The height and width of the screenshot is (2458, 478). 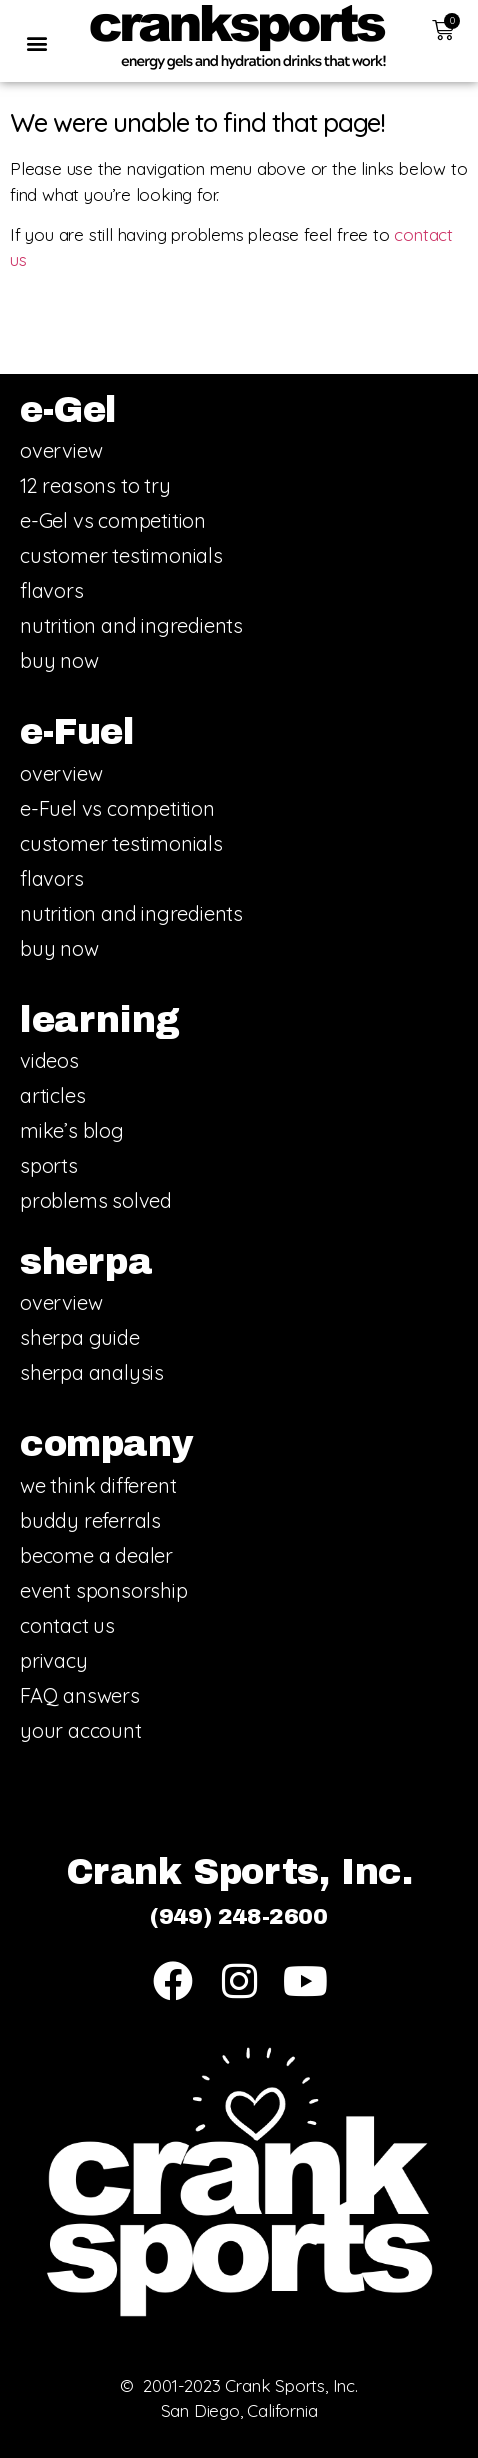 What do you see at coordinates (61, 450) in the screenshot?
I see `overview` at bounding box center [61, 450].